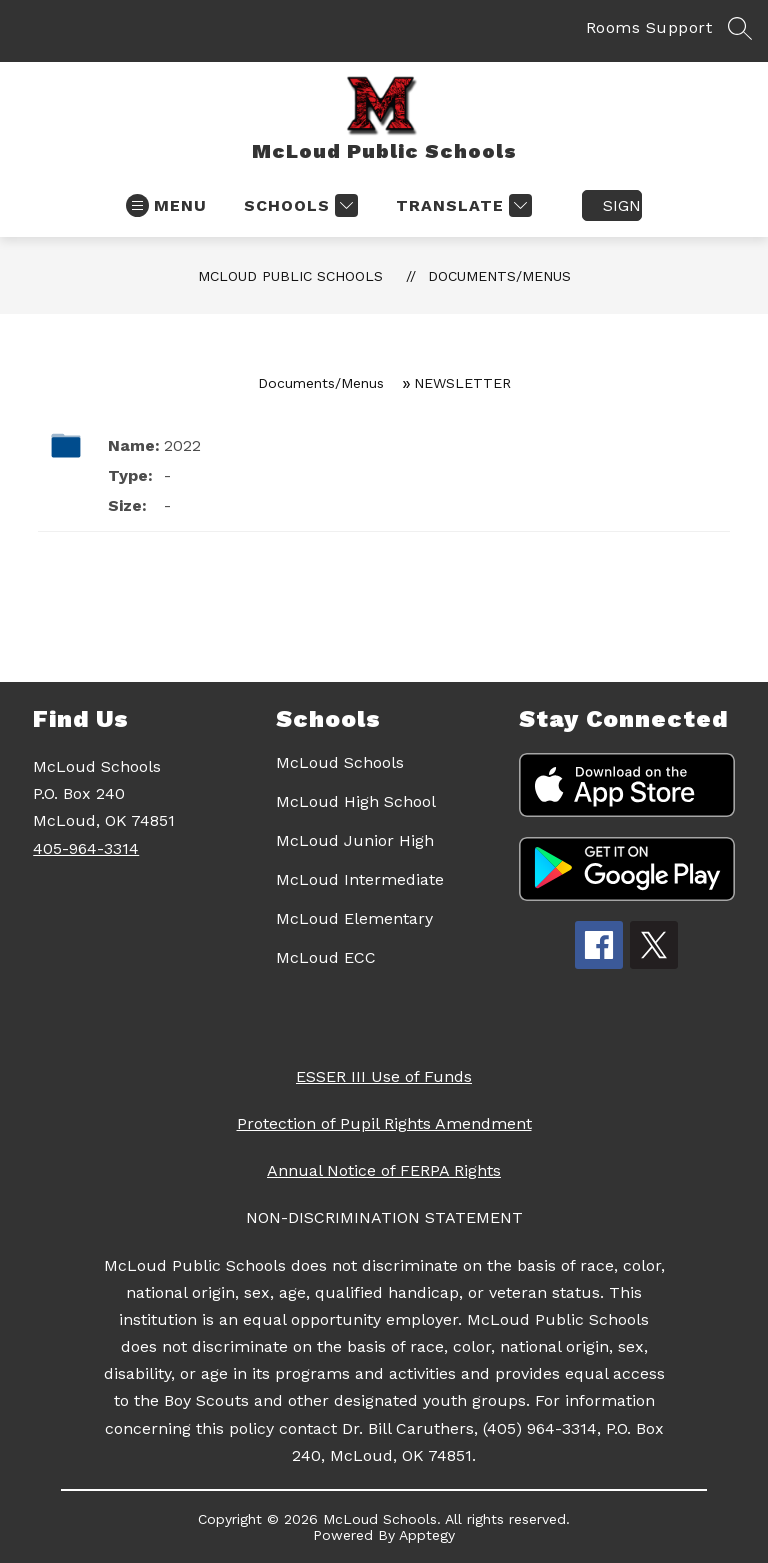 This screenshot has width=768, height=1563. I want to click on McLoud Intermediate, so click(360, 879).